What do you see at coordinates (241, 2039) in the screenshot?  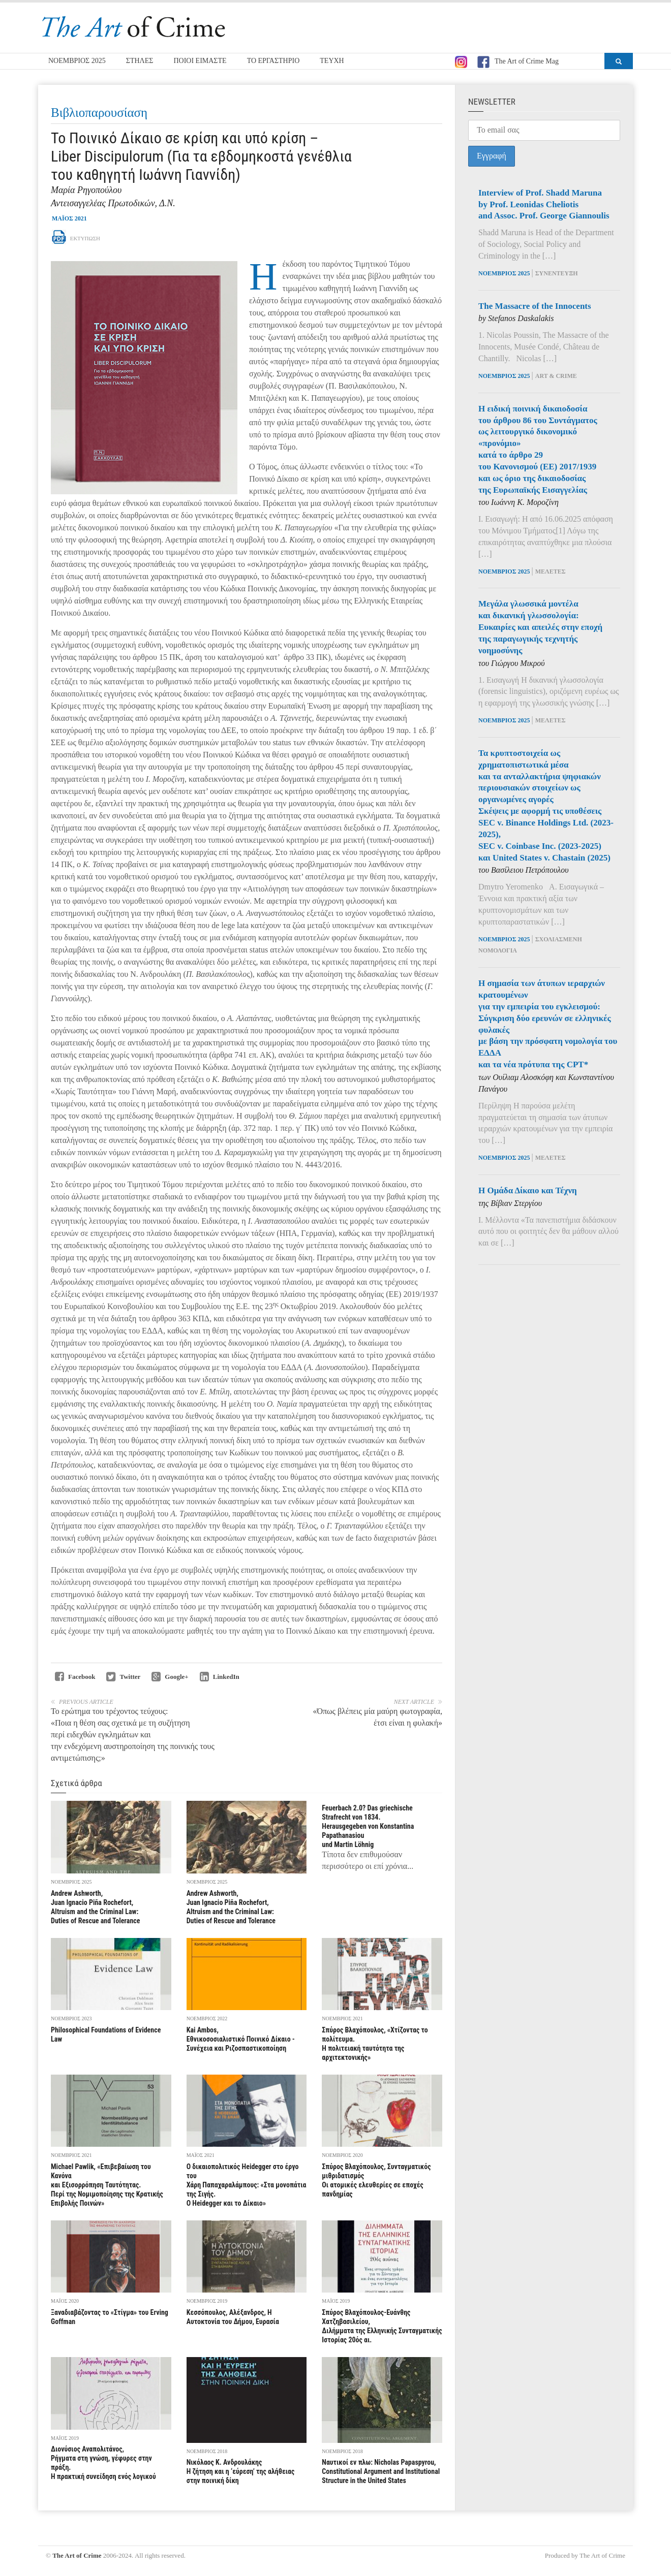 I see `Kai Ambos, Εθνικοσοσιαλιστικό Ποινικό Δίκαιο - Συνέχεια και Ριζοσπαστικοποίηση` at bounding box center [241, 2039].